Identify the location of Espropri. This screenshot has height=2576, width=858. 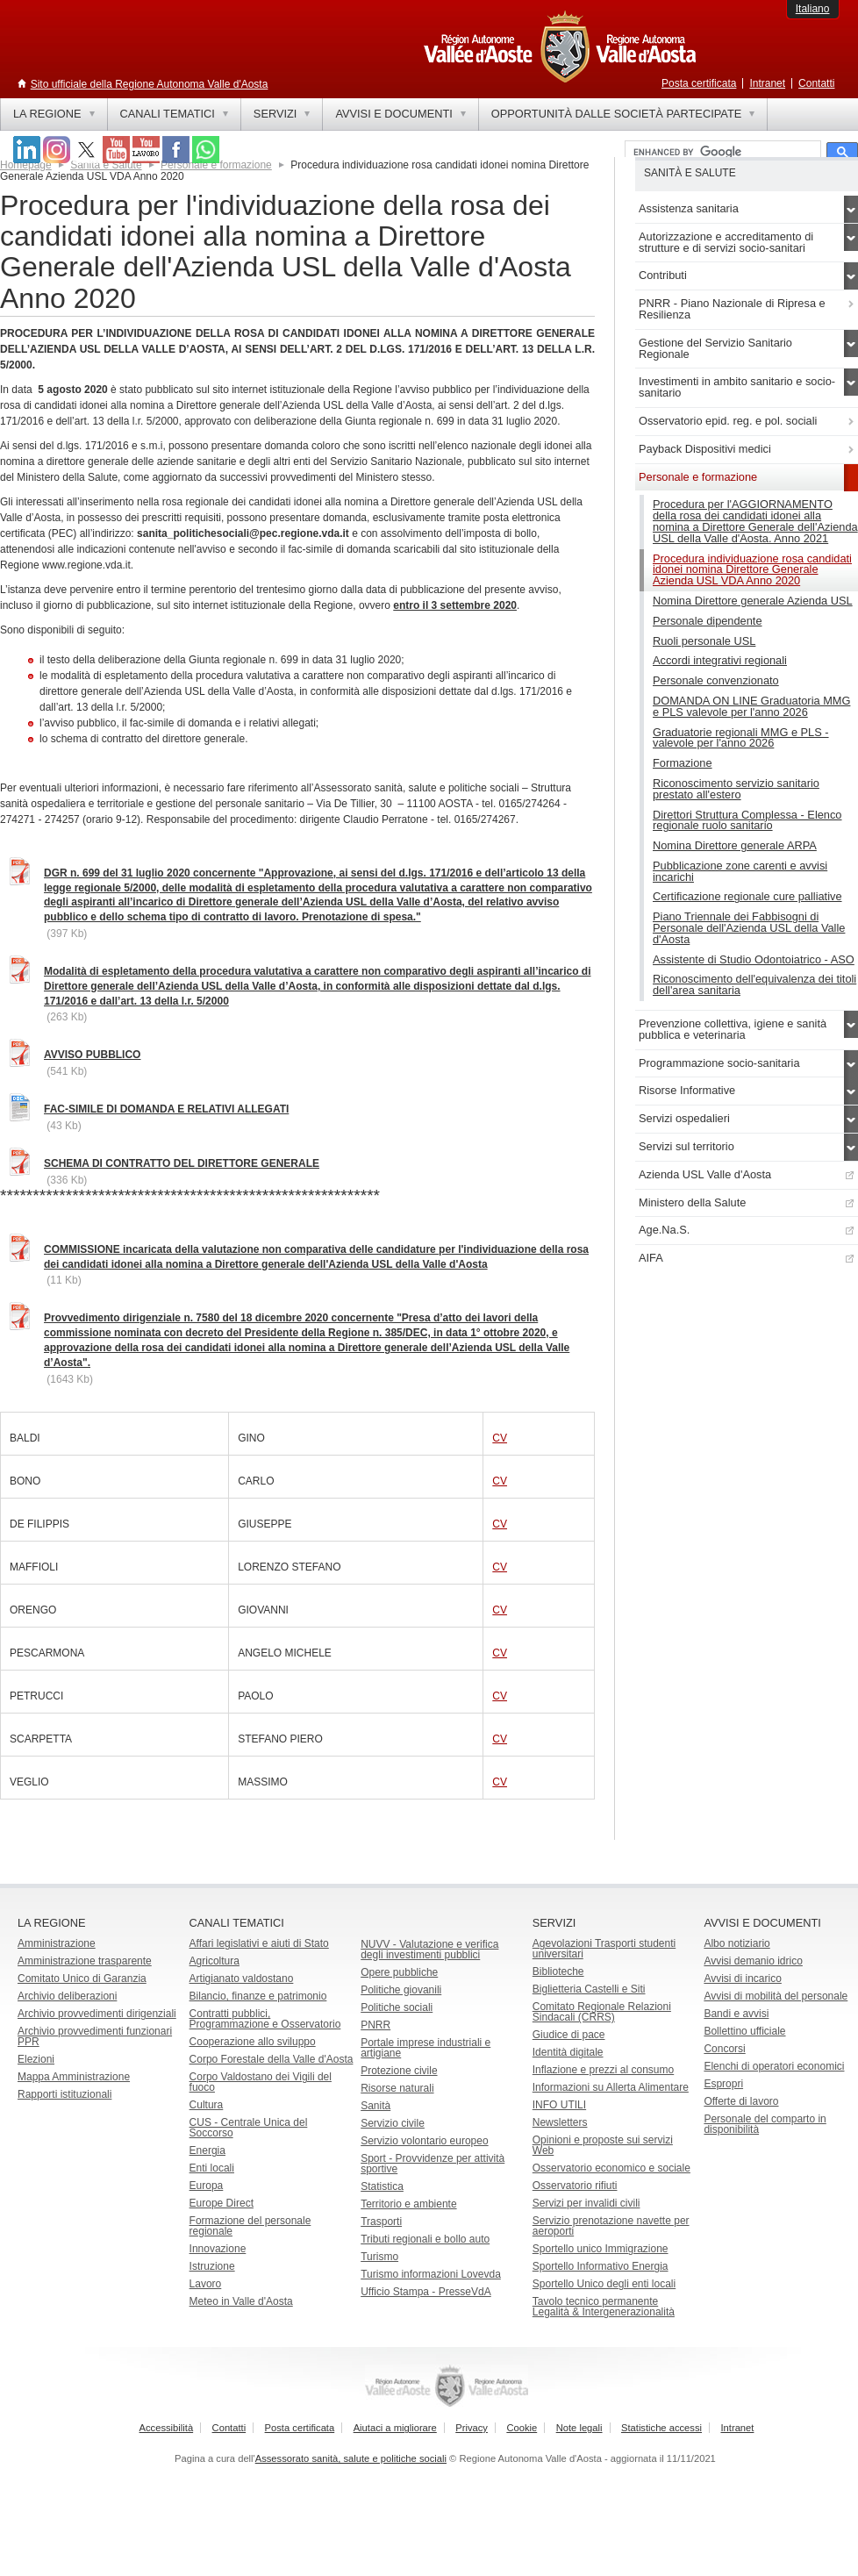
(723, 2084).